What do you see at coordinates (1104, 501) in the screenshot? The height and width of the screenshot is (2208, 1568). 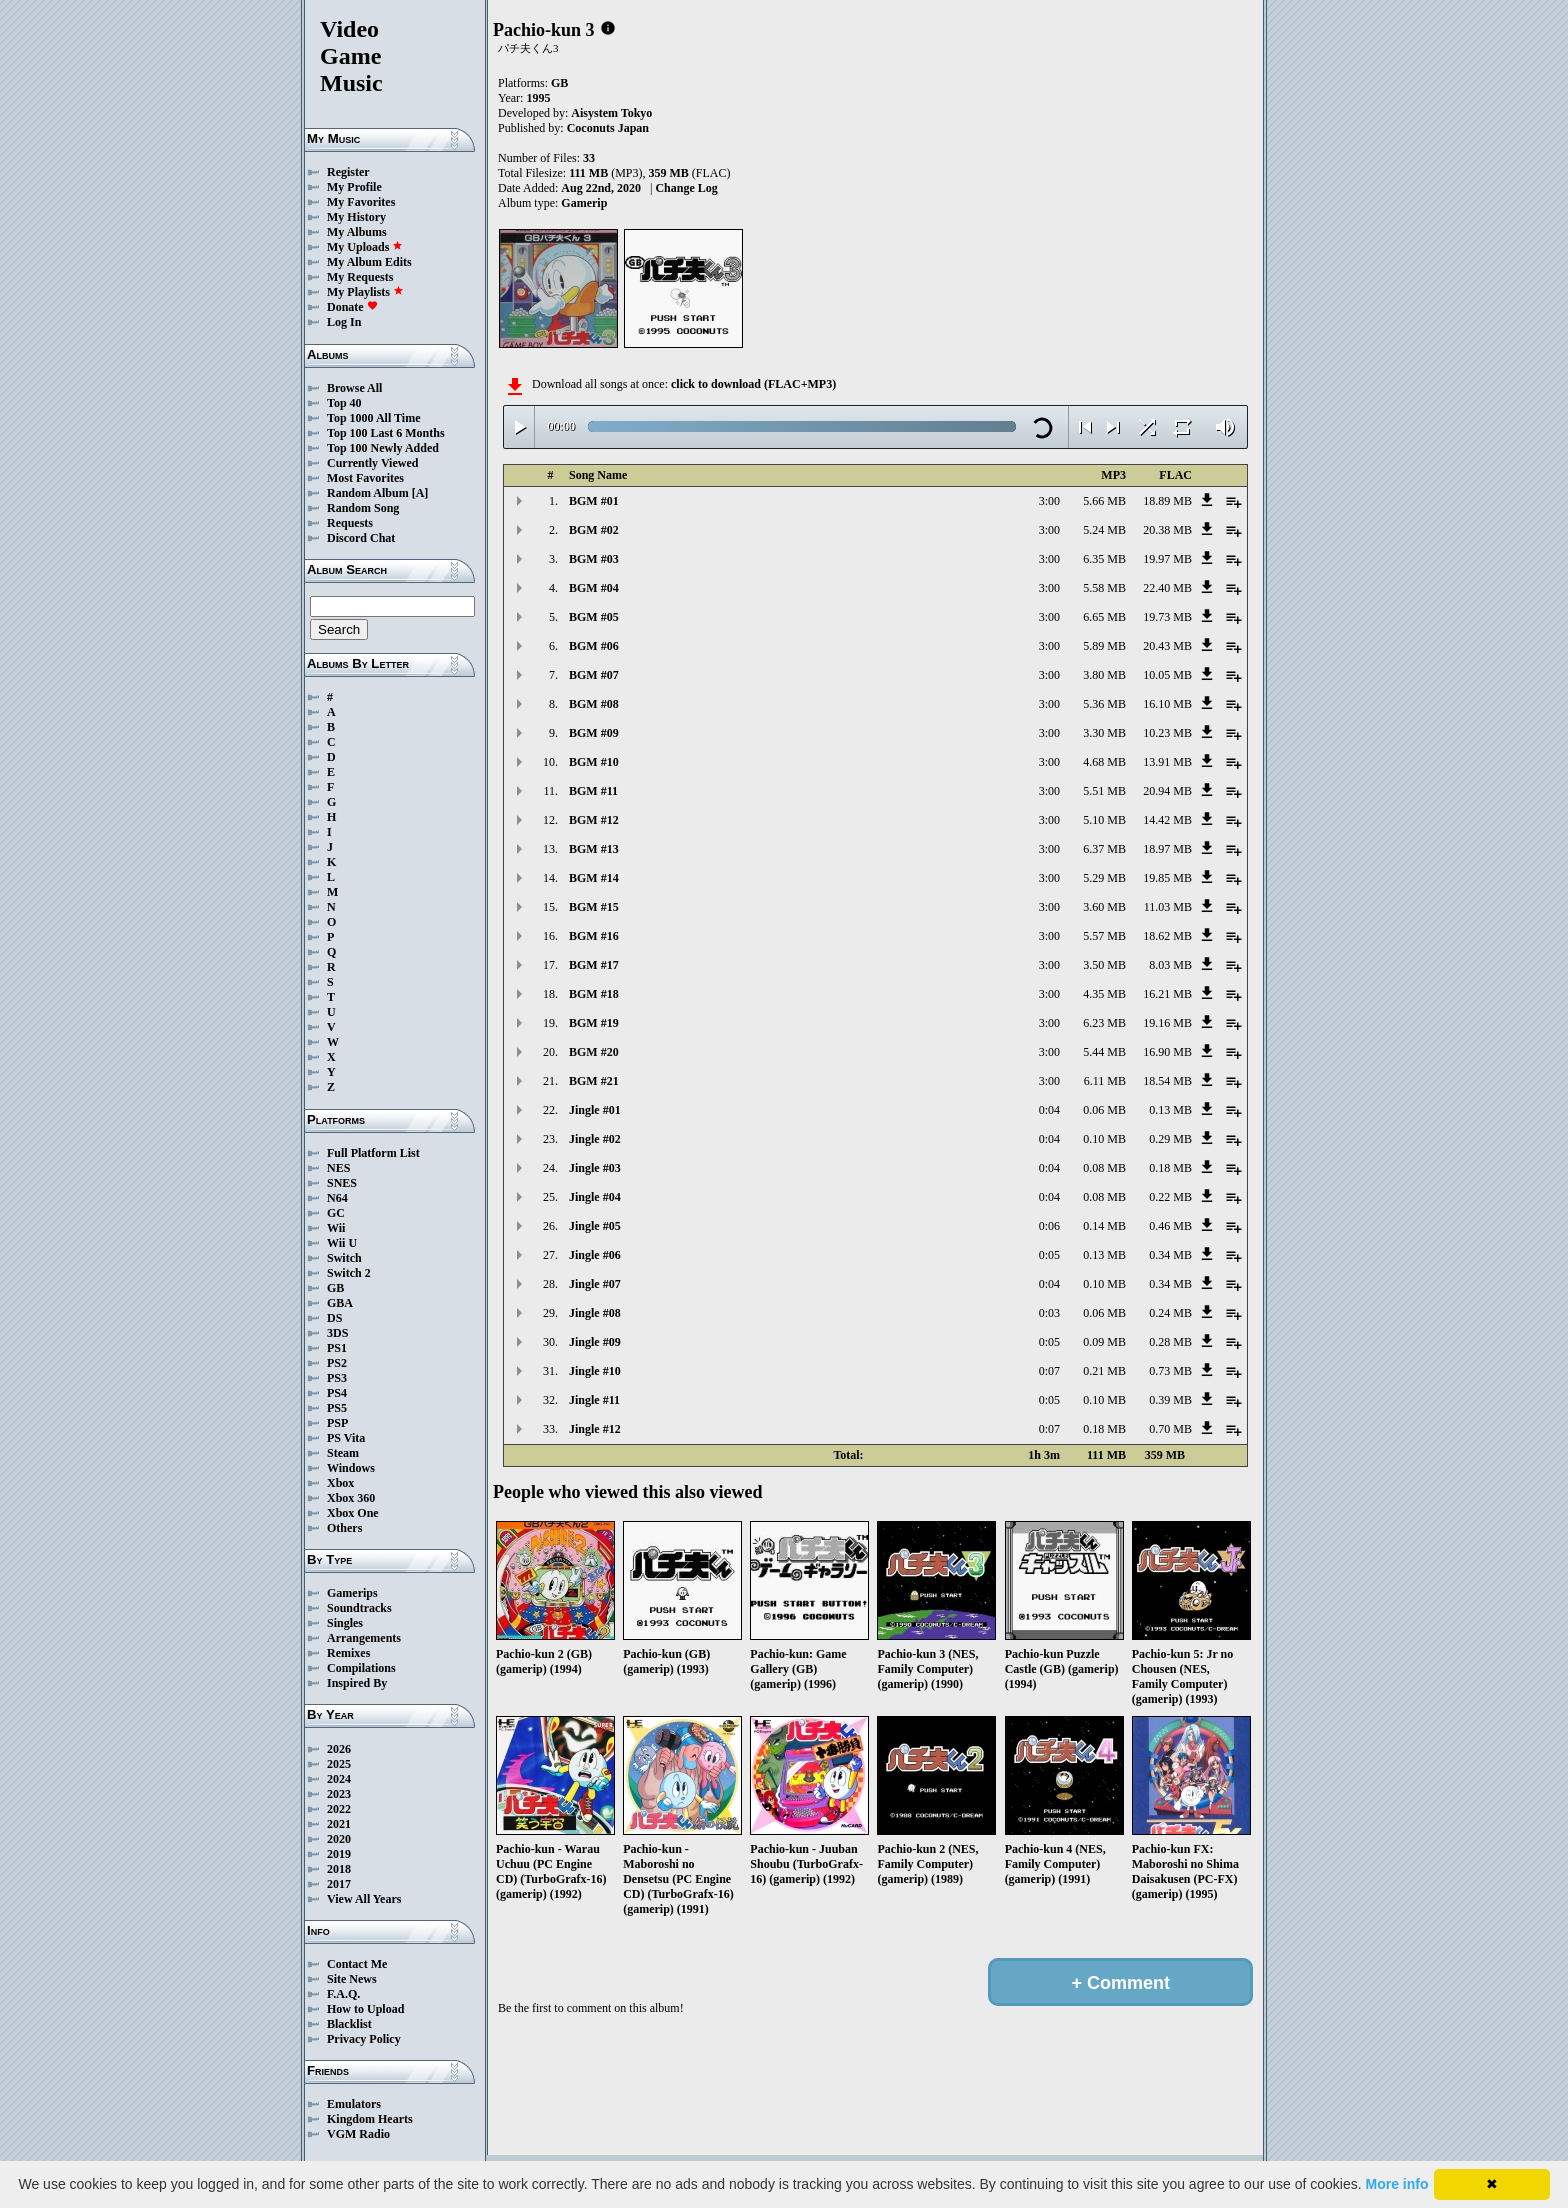 I see `5.66 MB` at bounding box center [1104, 501].